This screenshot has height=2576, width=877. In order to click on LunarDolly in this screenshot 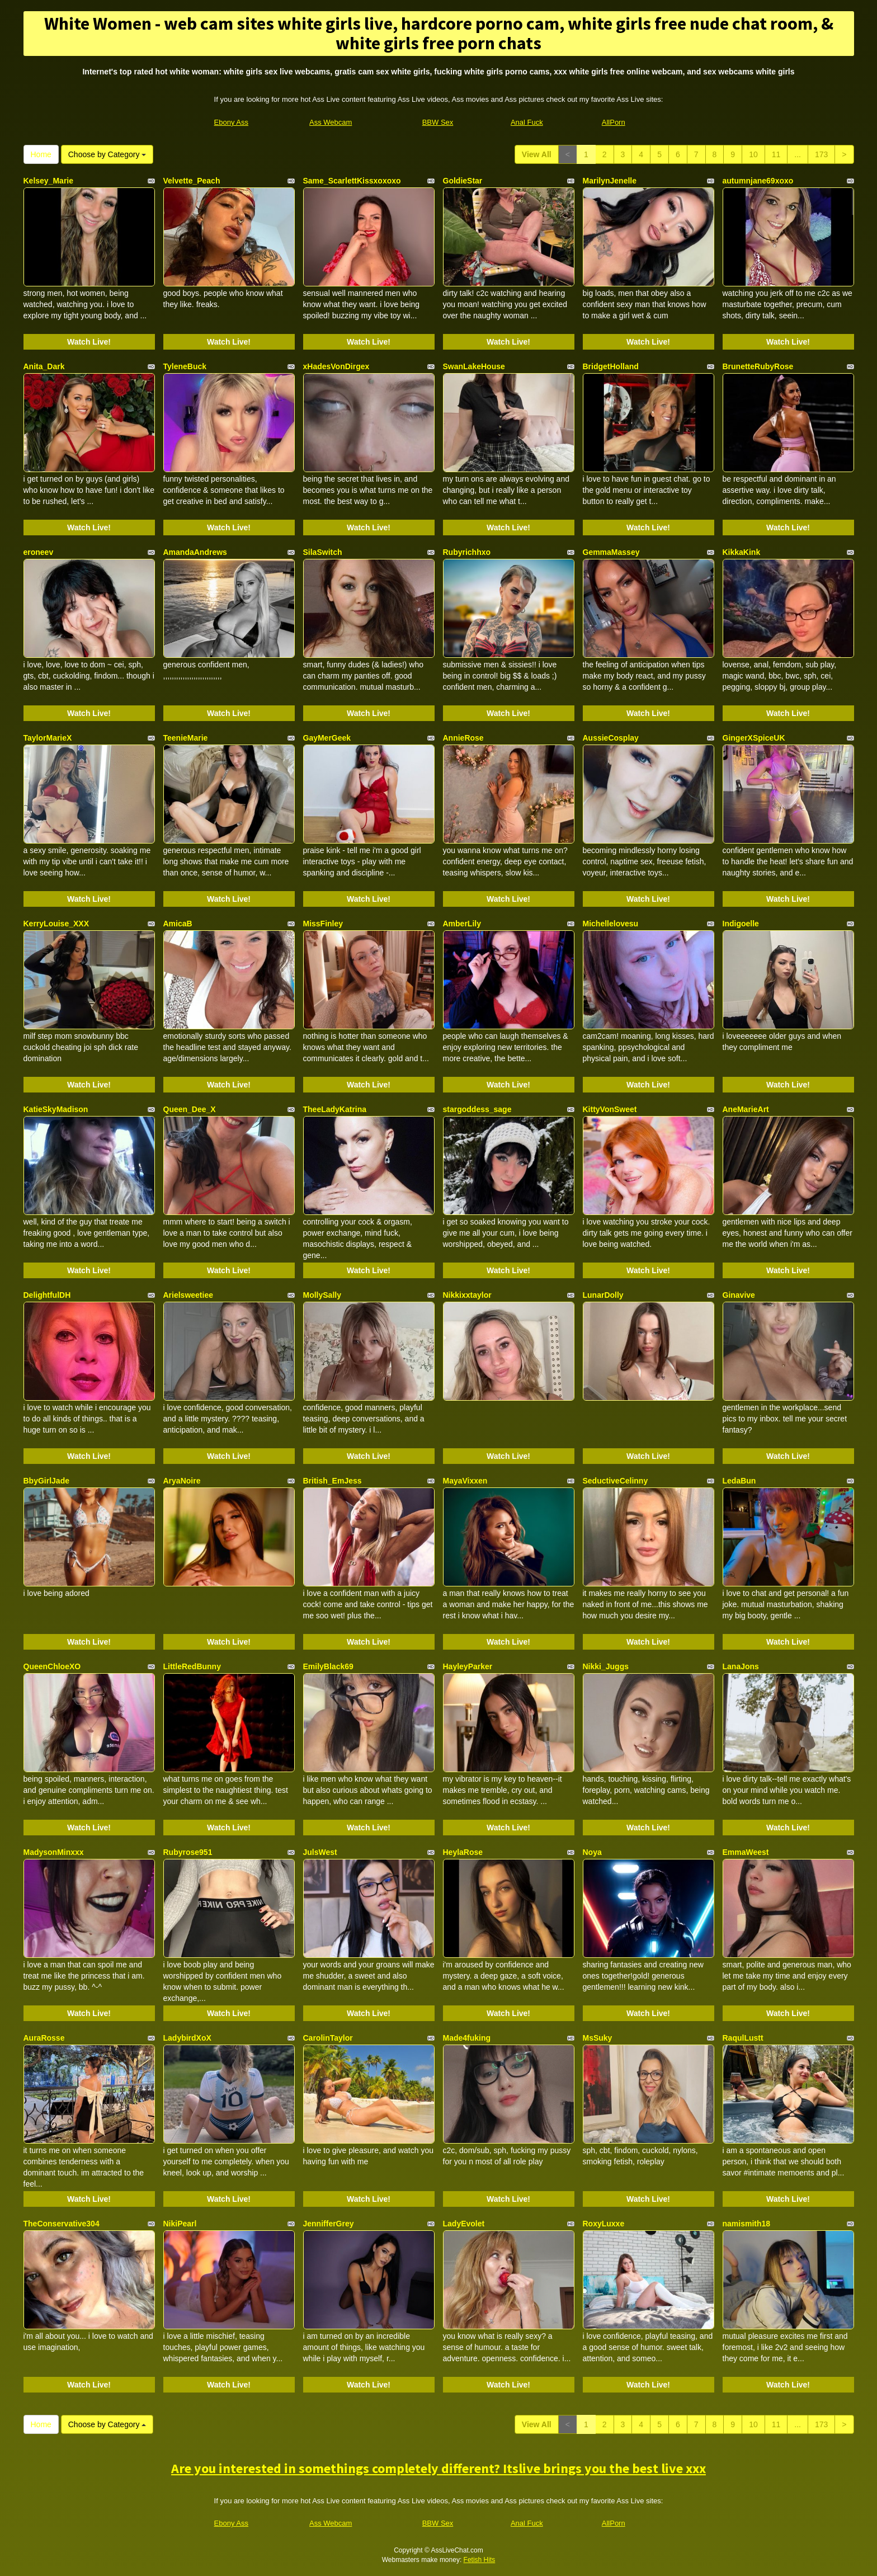, I will do `click(603, 1295)`.